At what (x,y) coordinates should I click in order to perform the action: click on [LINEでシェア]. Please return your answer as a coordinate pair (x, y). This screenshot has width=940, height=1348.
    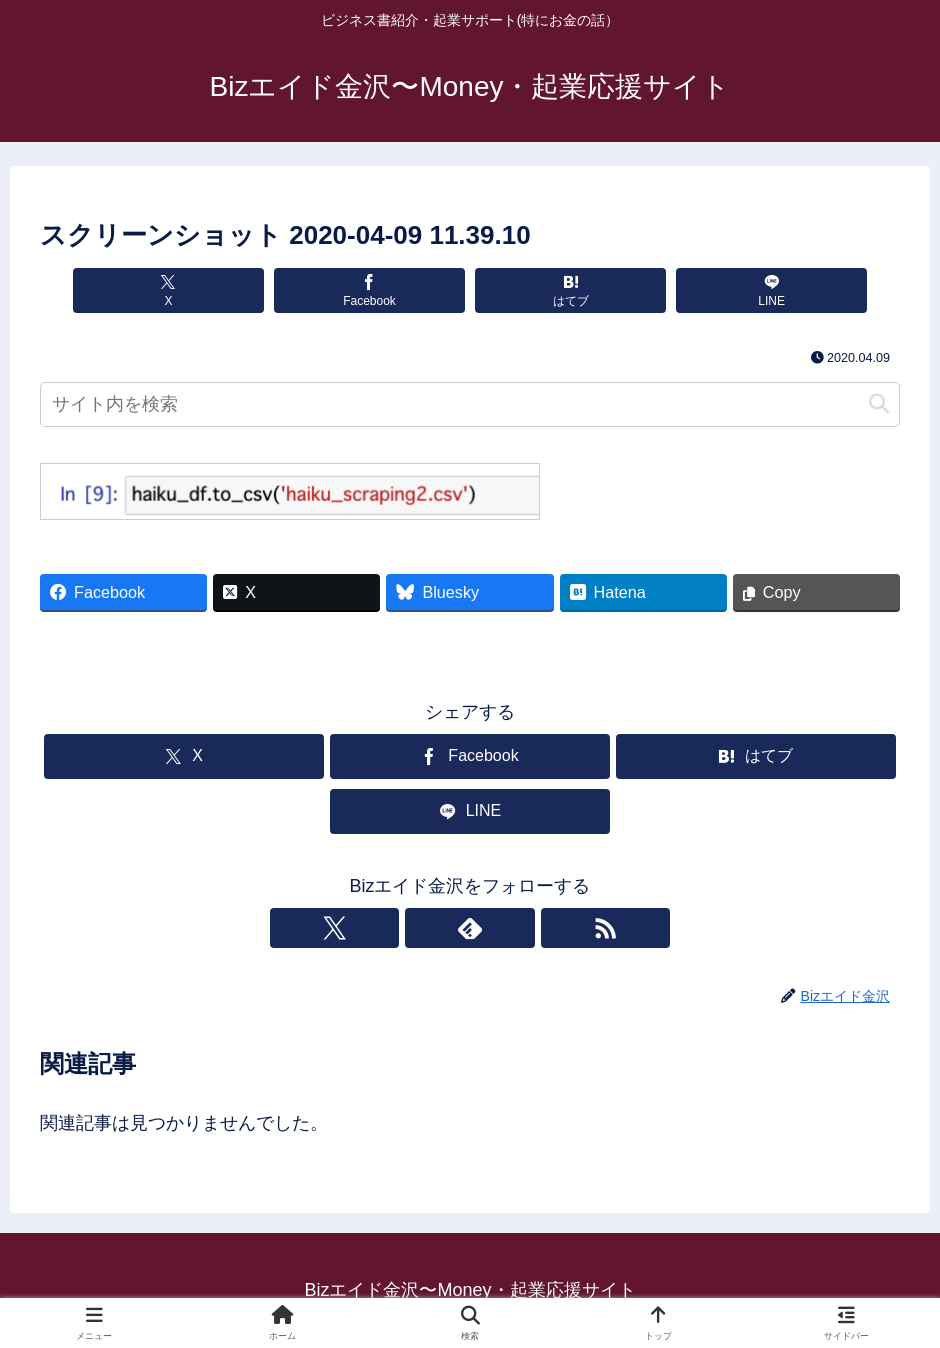
    Looking at the image, I should click on (731, 290).